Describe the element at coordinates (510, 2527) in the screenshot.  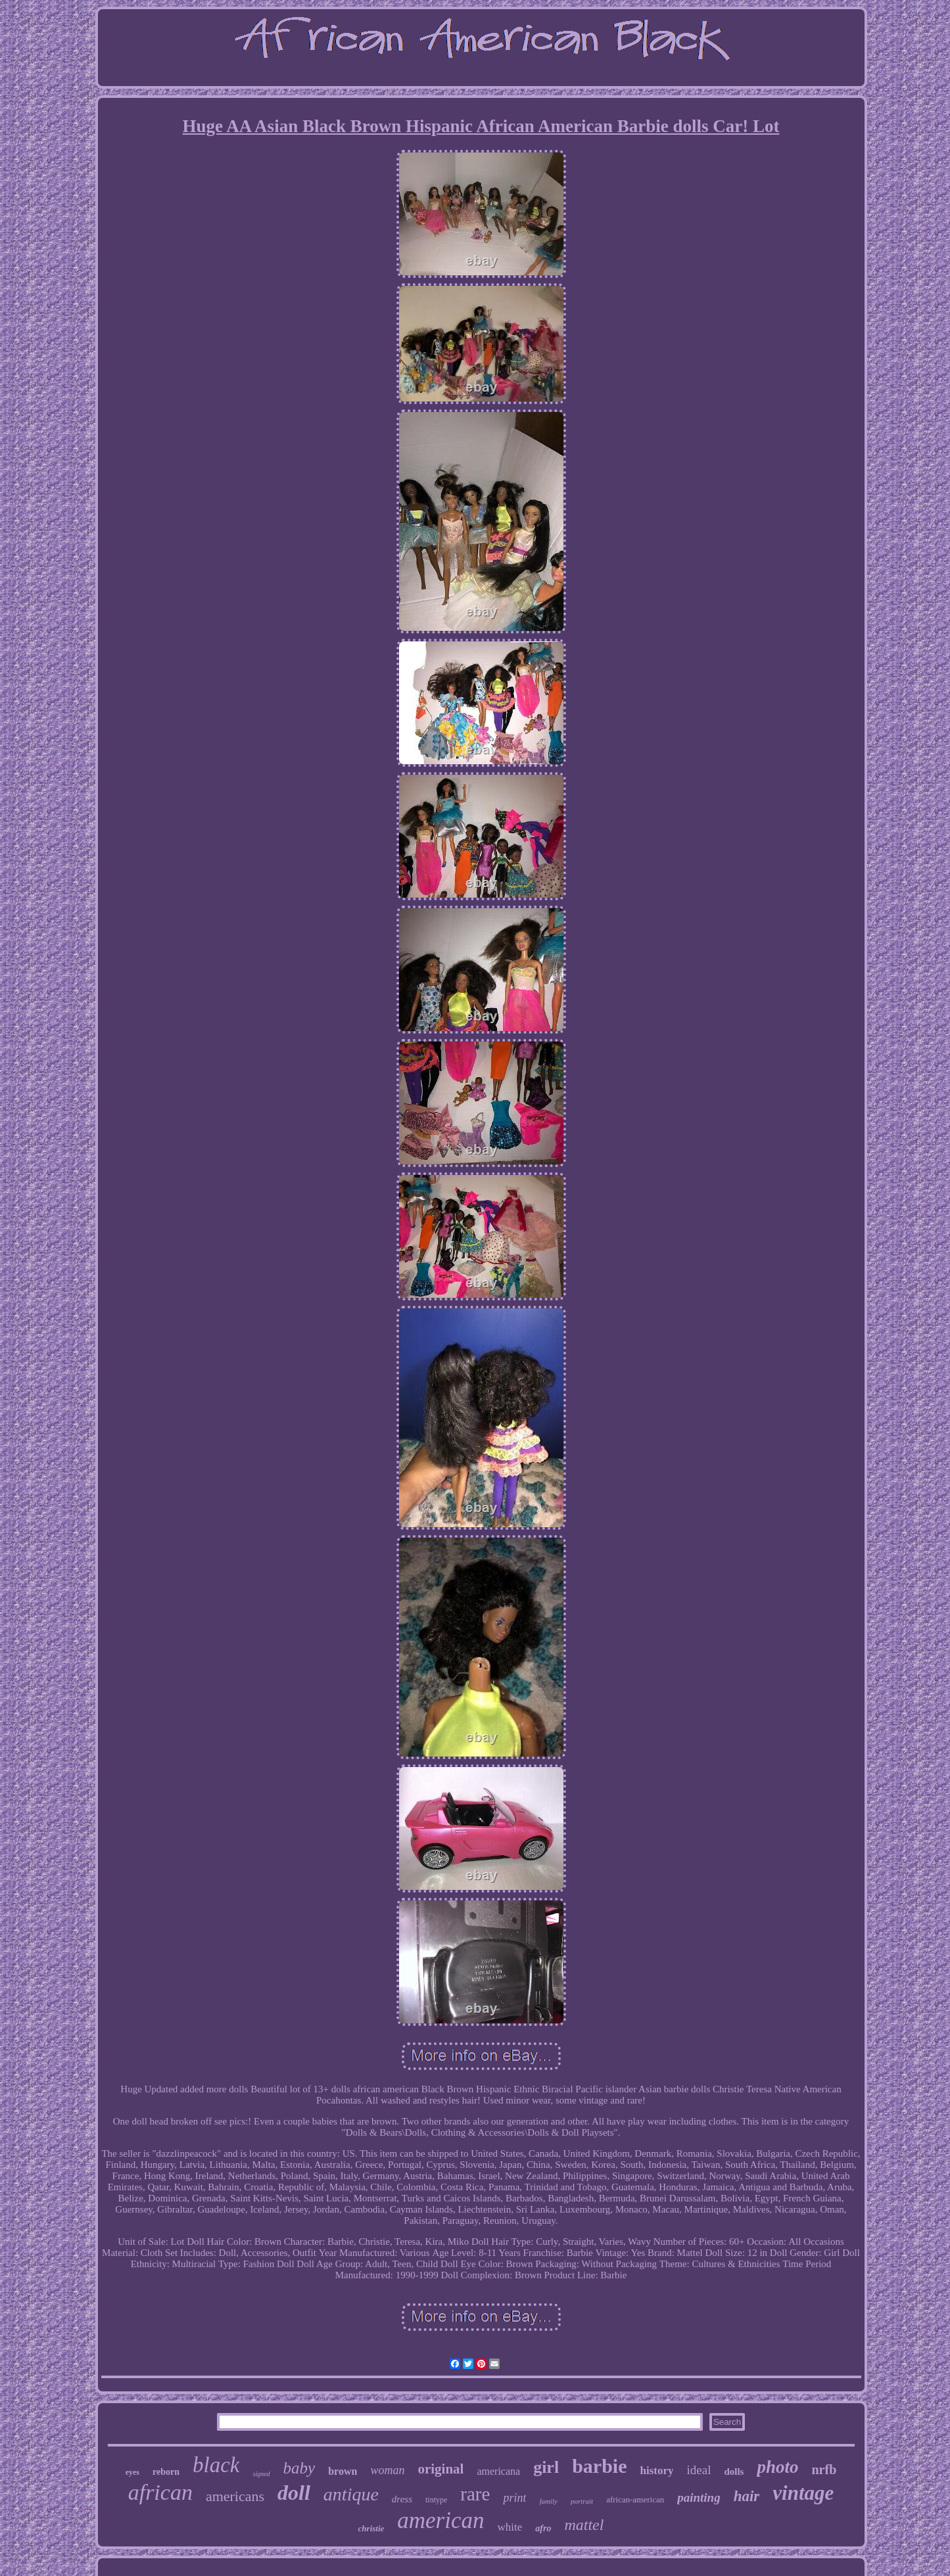
I see `white` at that location.